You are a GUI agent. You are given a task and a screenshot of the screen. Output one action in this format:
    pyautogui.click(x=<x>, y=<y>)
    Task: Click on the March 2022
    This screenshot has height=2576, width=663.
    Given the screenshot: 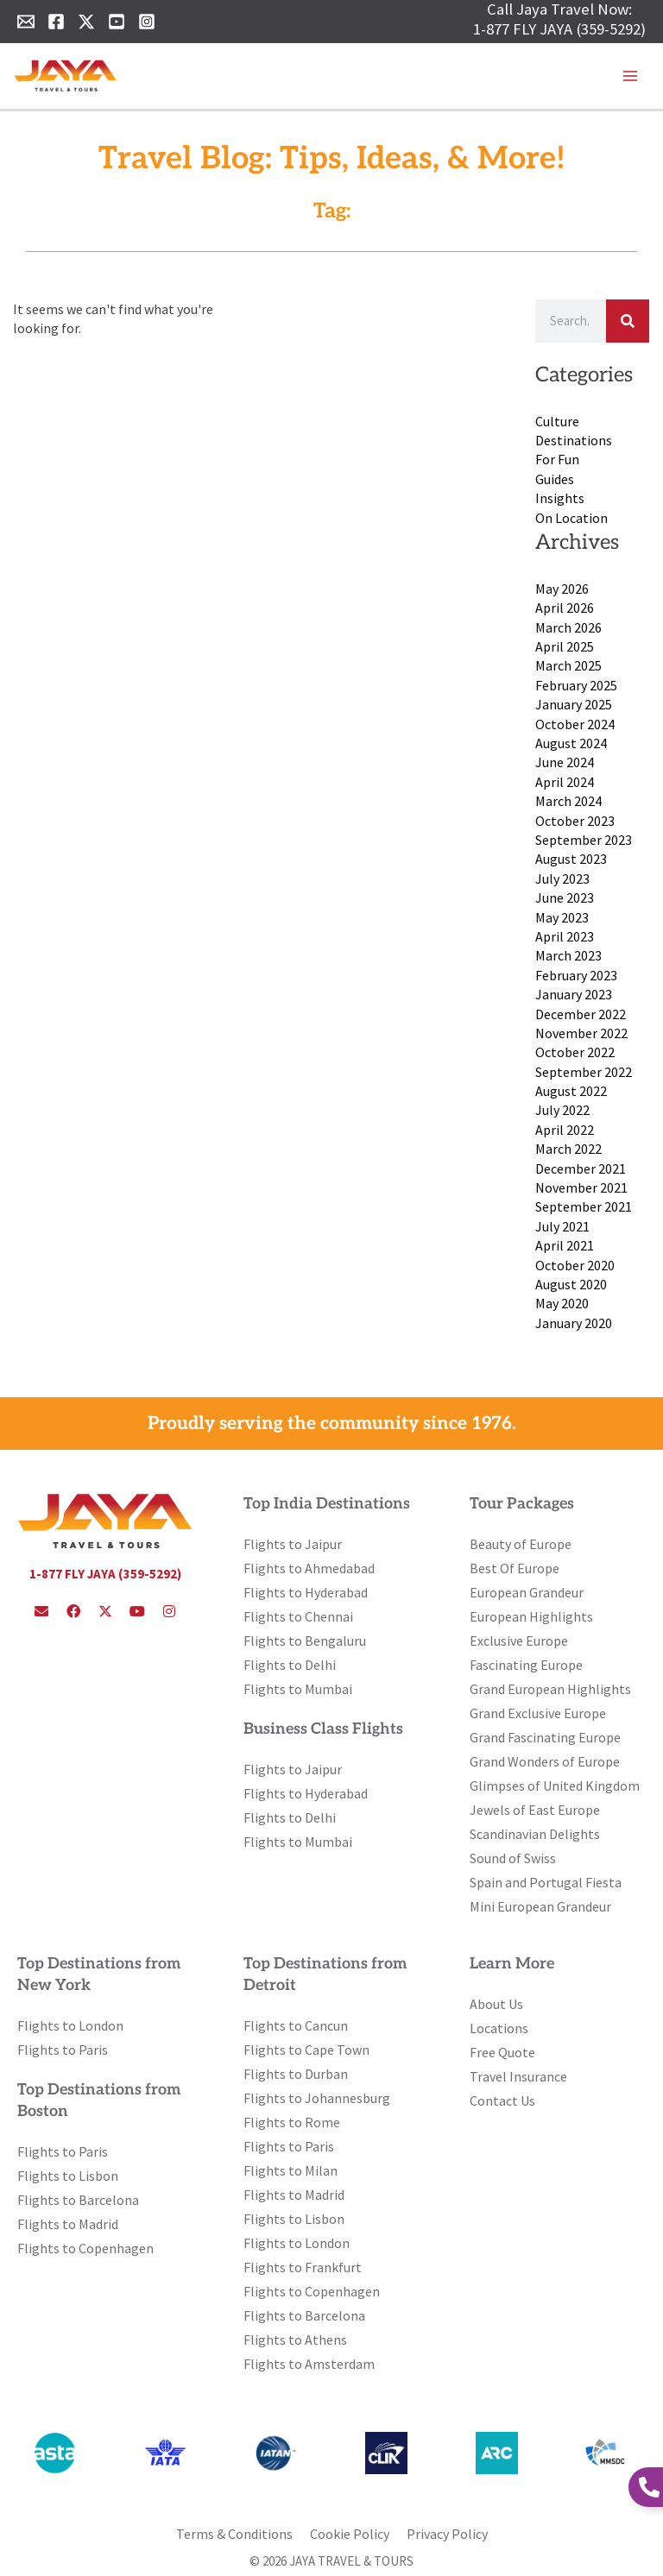 What is the action you would take?
    pyautogui.click(x=568, y=1148)
    